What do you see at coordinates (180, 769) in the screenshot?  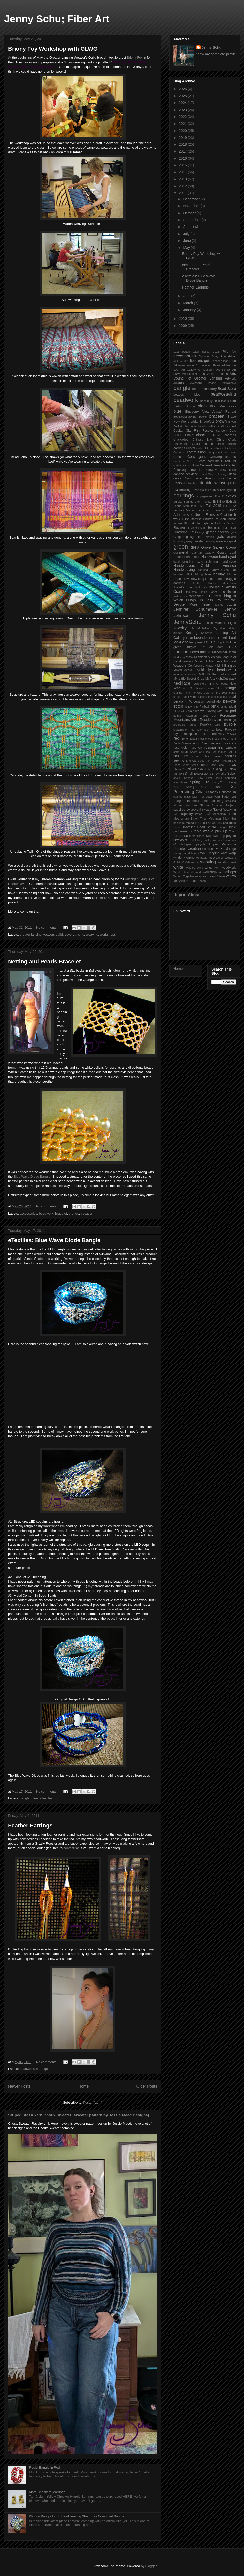 I see `Shuto Con` at bounding box center [180, 769].